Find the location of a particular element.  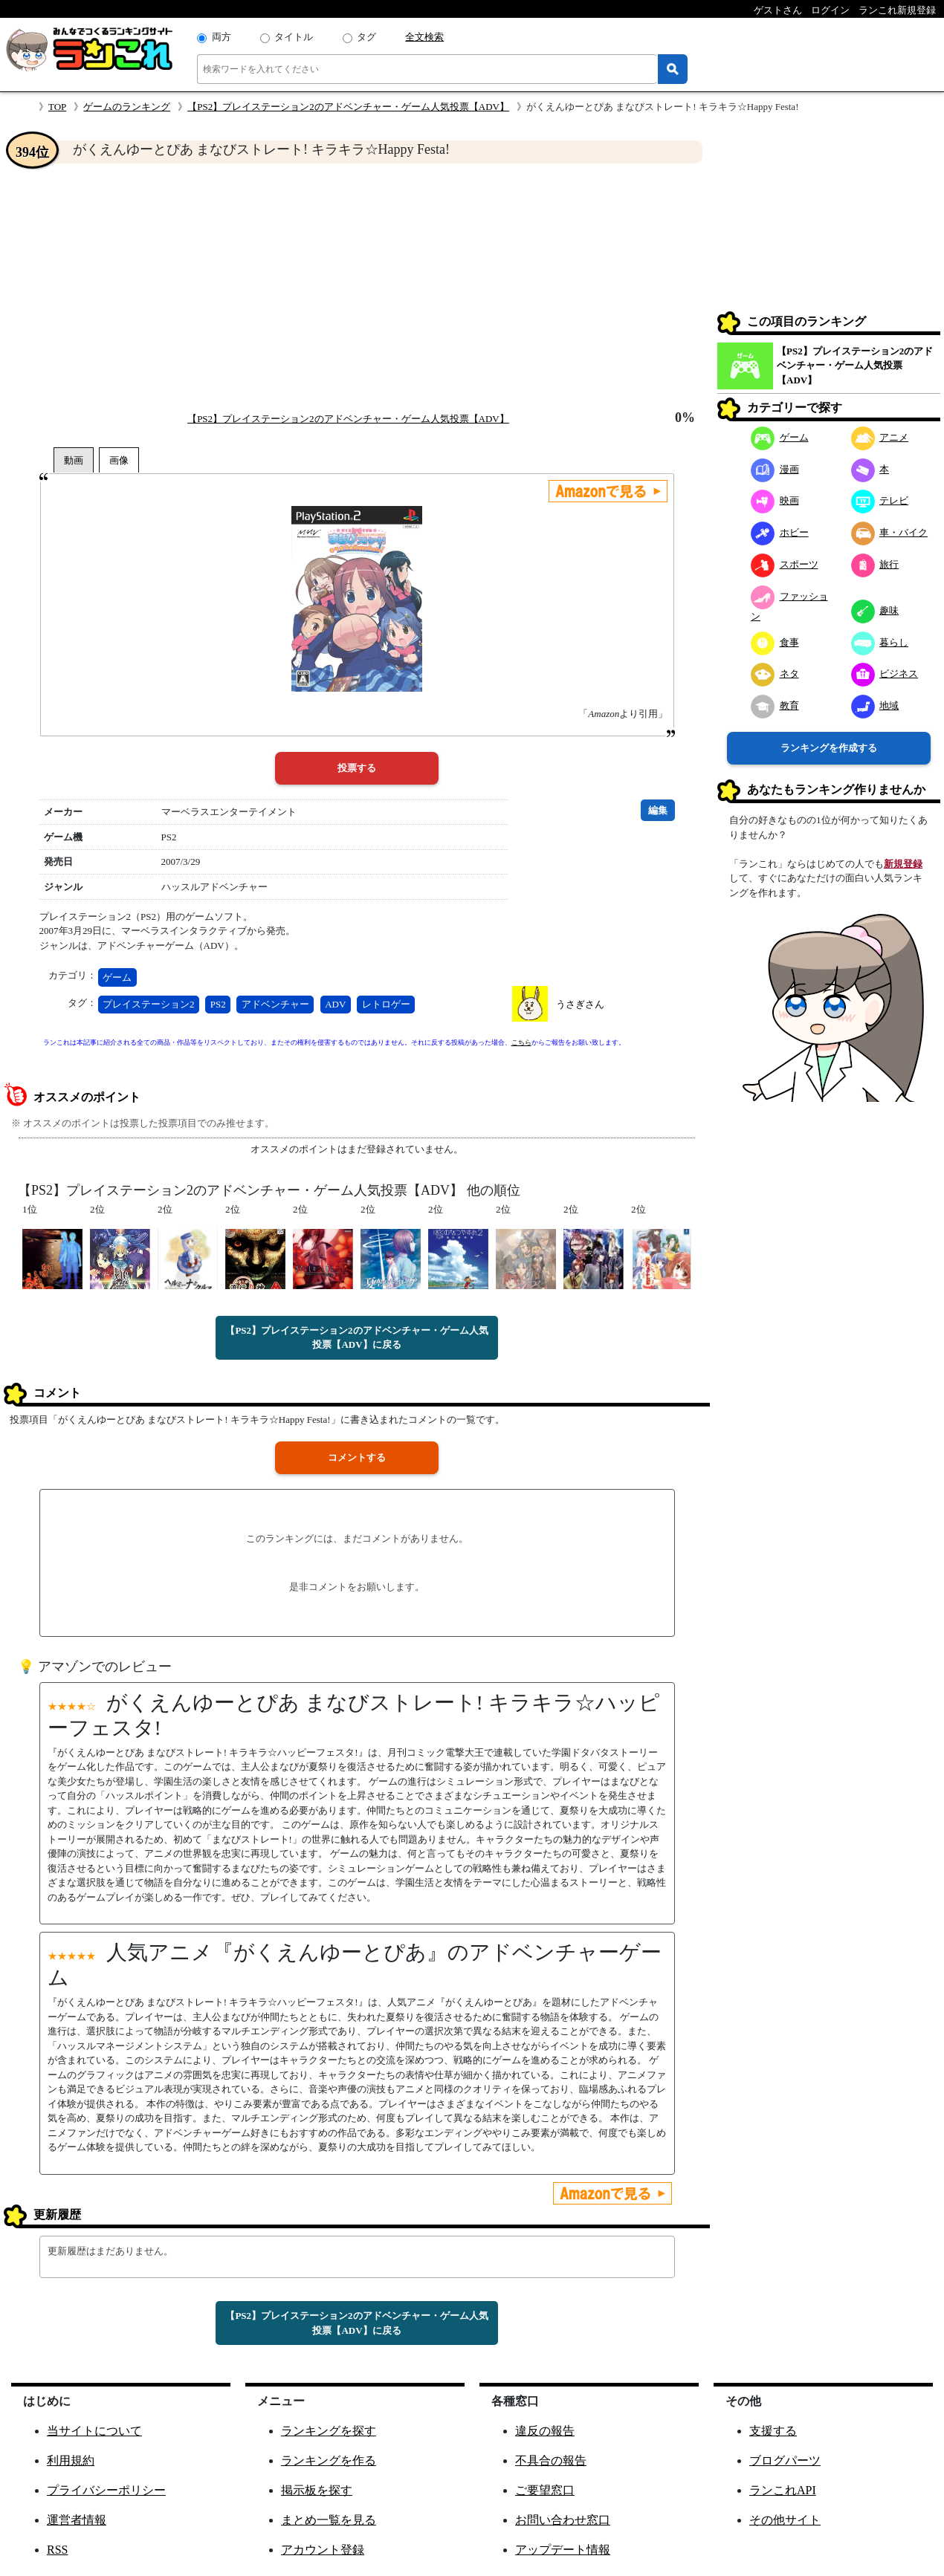

[Advertisement] is located at coordinates (356, 287).